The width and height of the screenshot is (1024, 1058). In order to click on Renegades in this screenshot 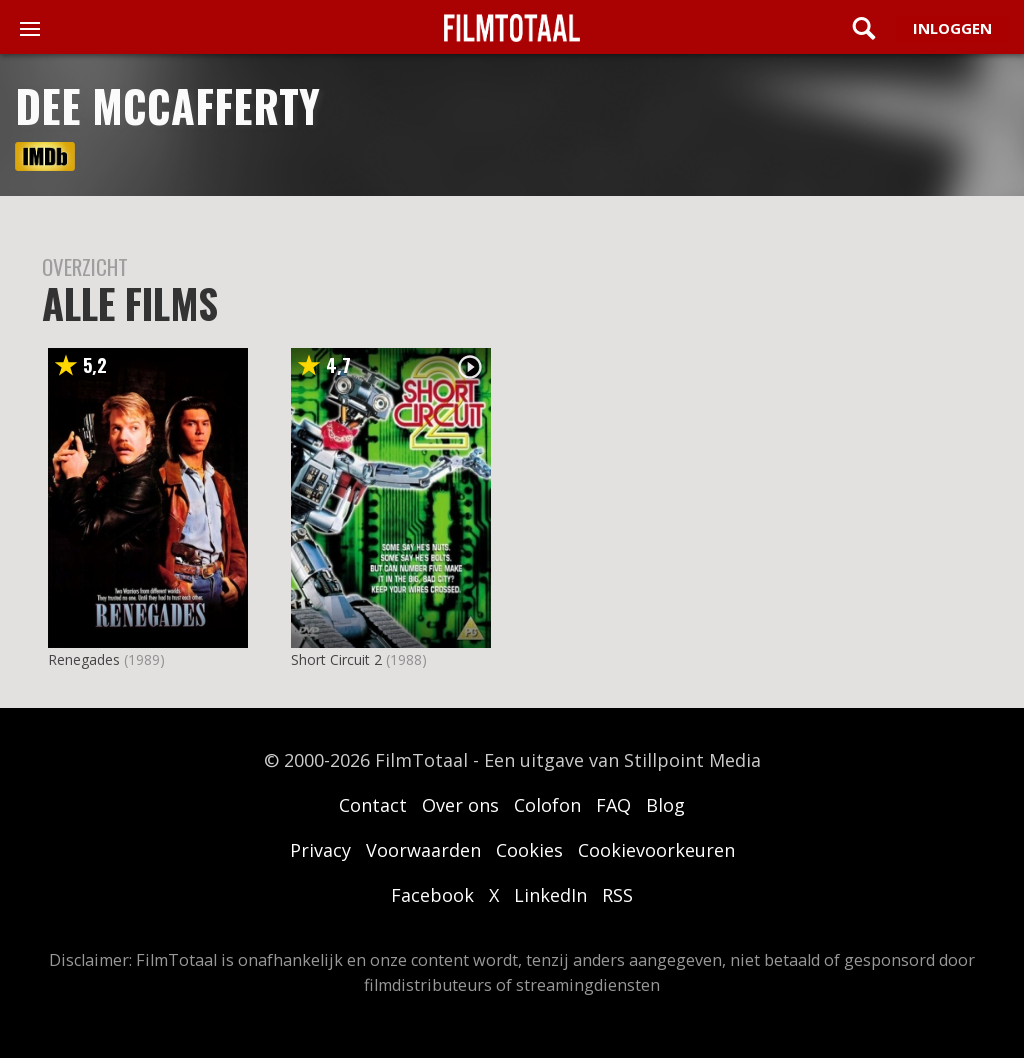, I will do `click(84, 659)`.